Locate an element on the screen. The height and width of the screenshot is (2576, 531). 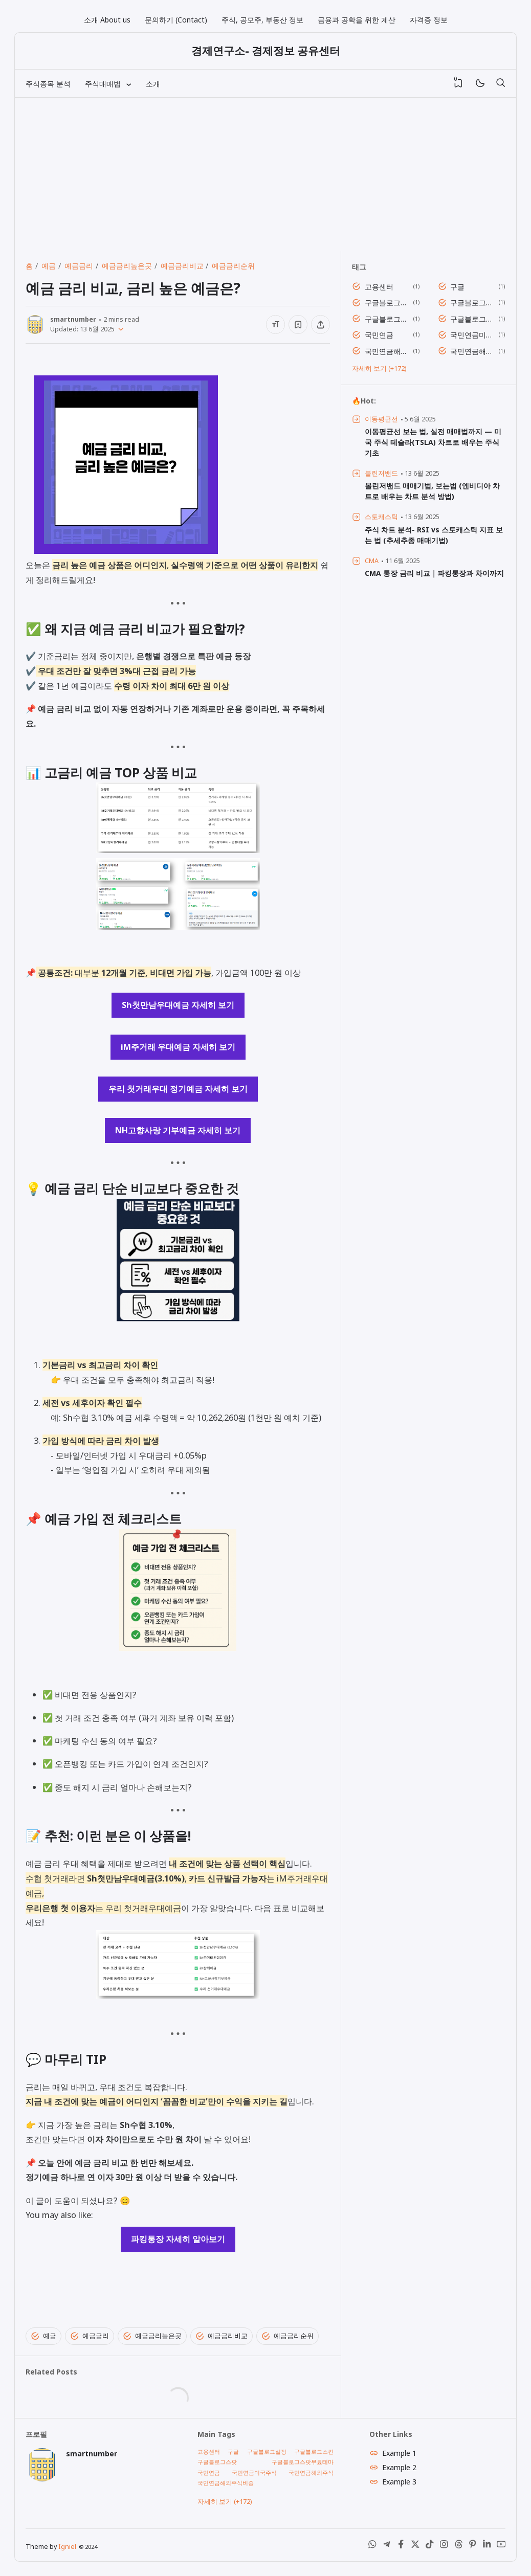
[Pinterest] is located at coordinates (472, 2546).